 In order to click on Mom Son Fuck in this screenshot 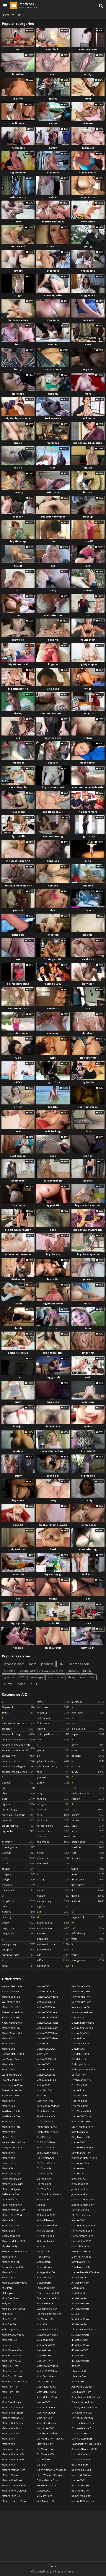, I will do `click(45, 2090)`.